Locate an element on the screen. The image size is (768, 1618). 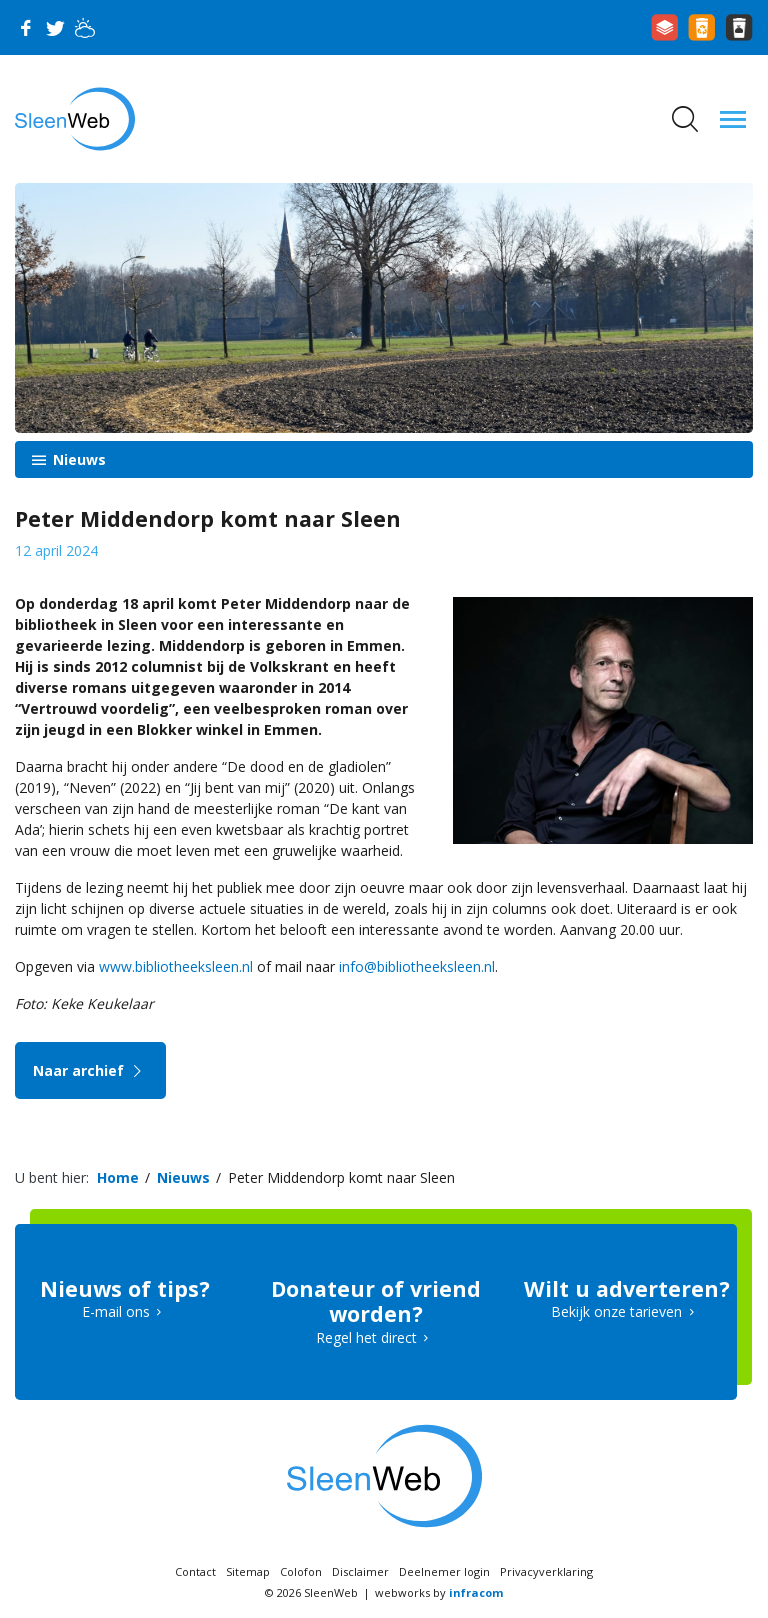
Colofon is located at coordinates (301, 1571).